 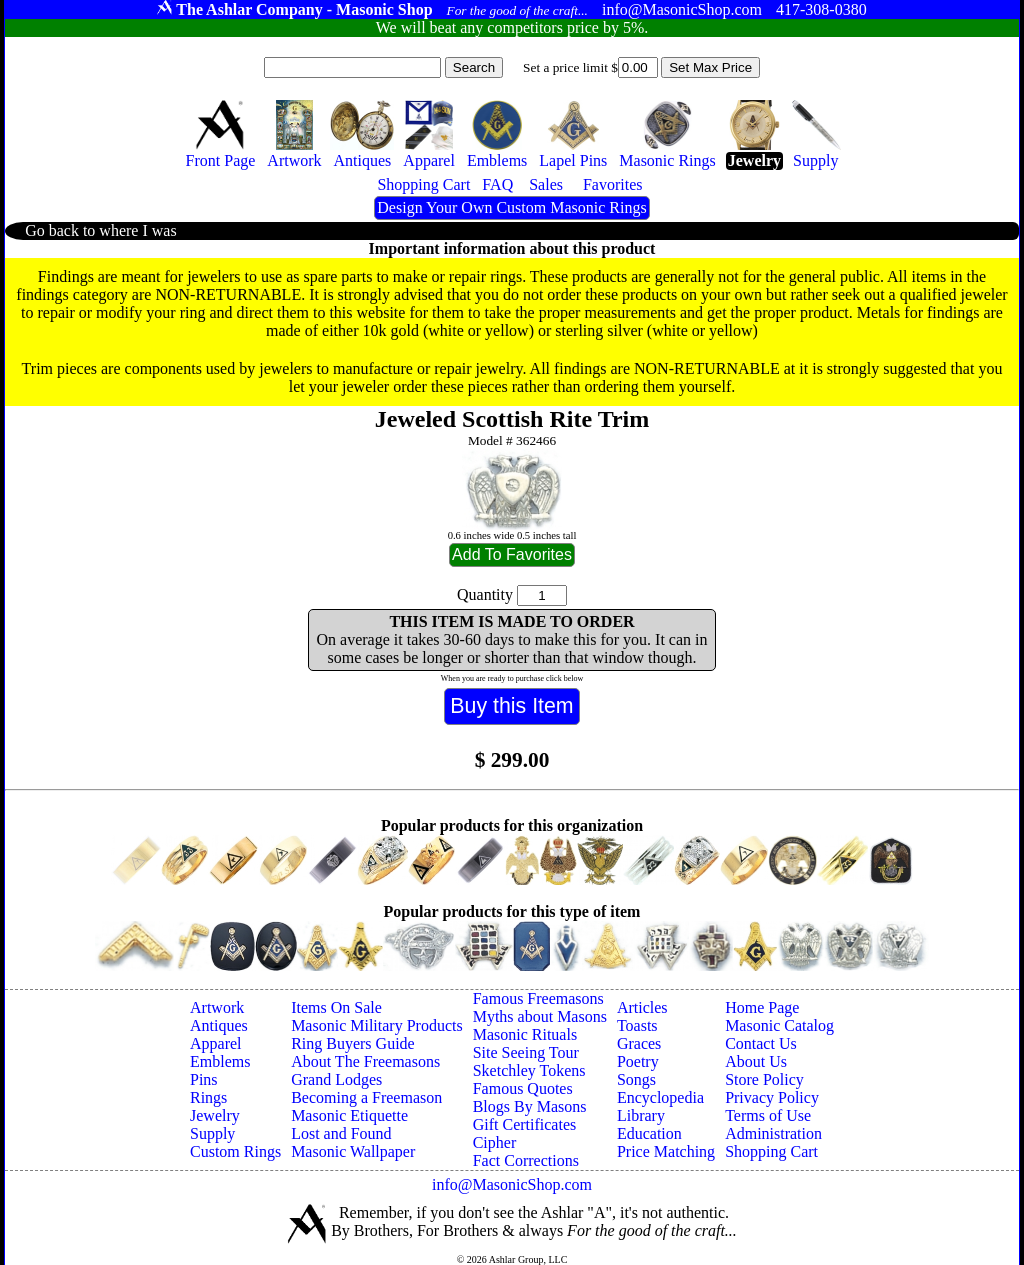 I want to click on Myths about Masons, so click(x=540, y=1016).